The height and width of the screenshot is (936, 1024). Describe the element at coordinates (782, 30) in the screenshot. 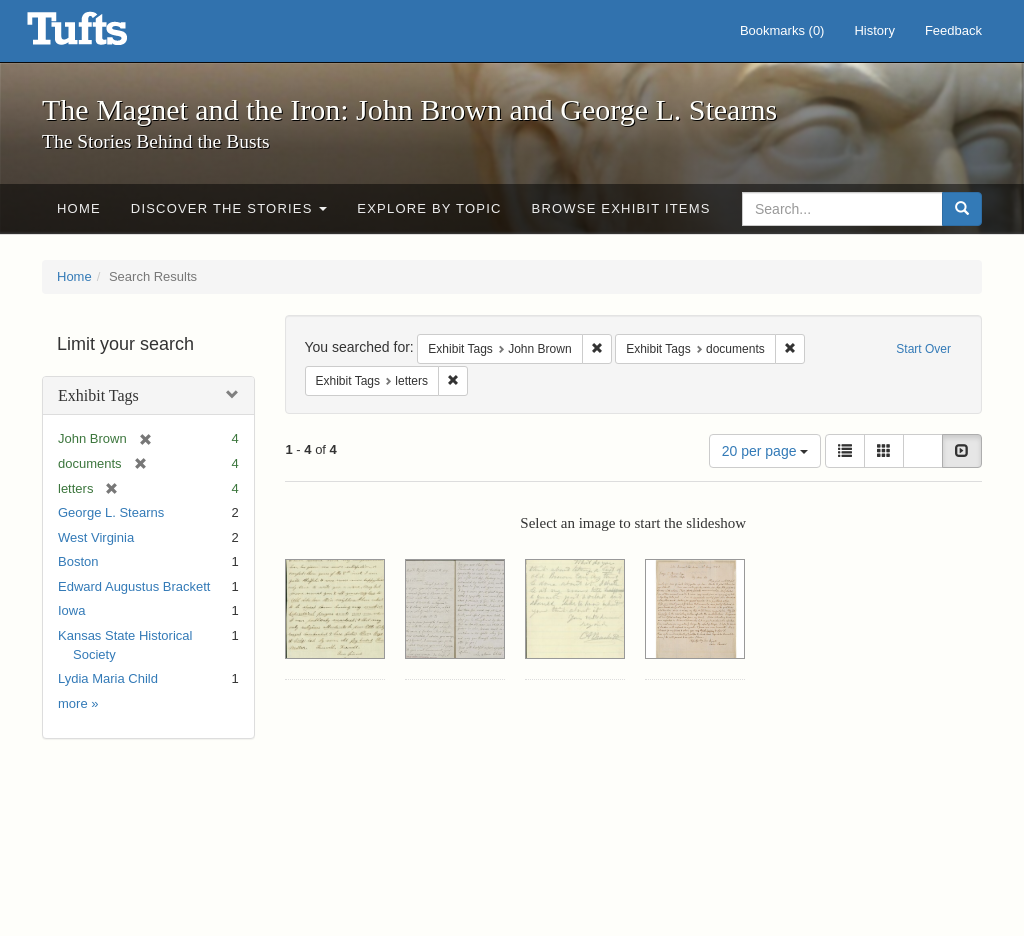

I see `Bookmarks ()` at that location.